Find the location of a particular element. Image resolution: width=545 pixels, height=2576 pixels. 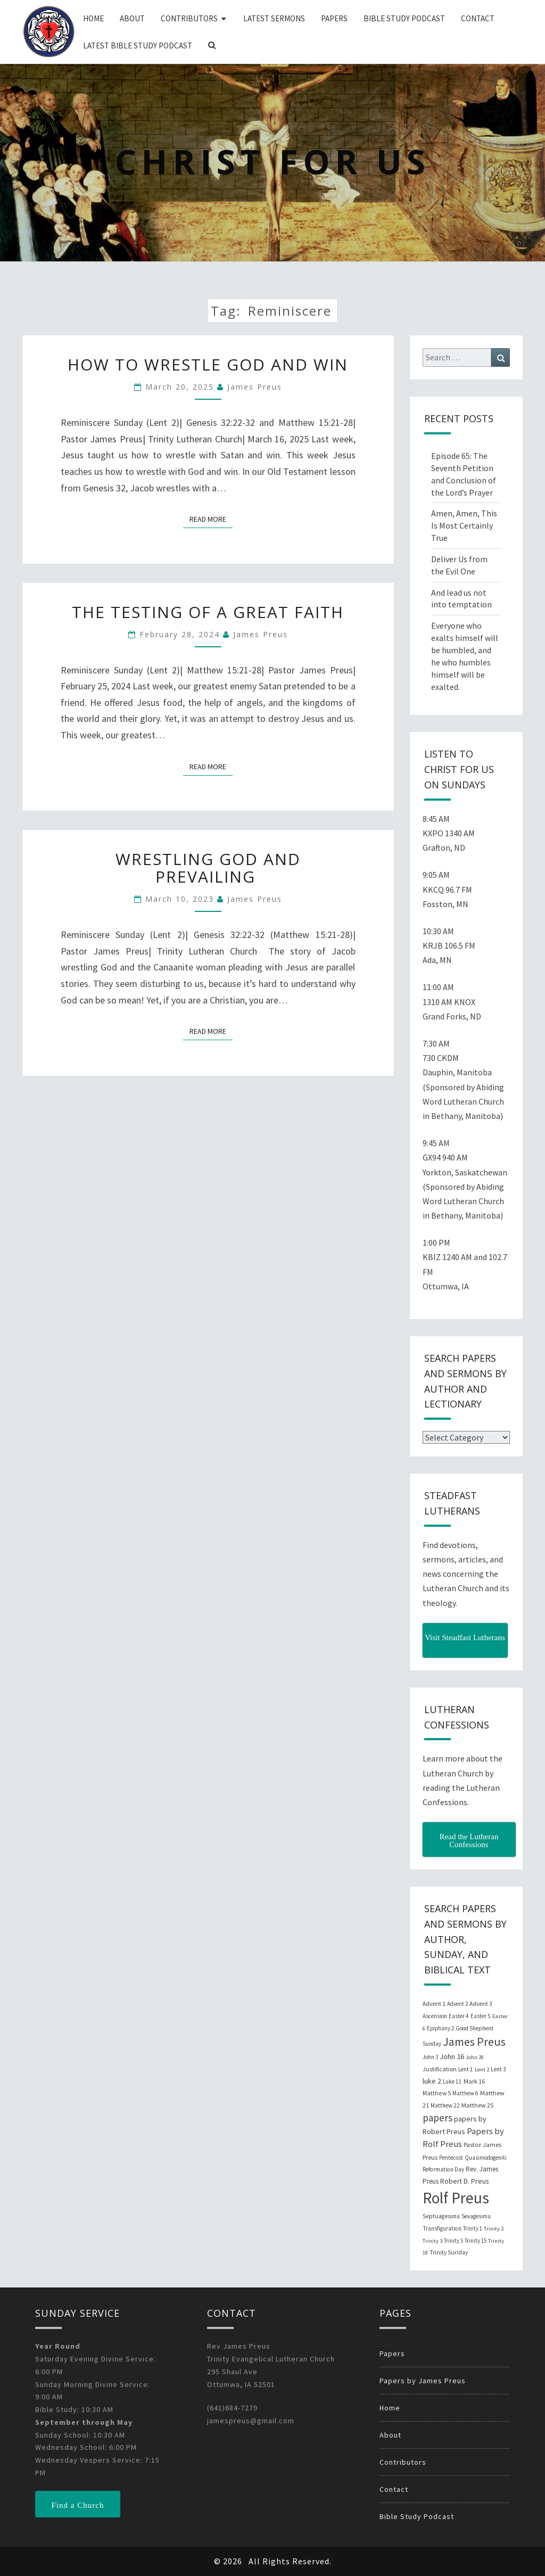

Trinity 15 [Trinity 15 (19 items)] is located at coordinates (475, 2240).